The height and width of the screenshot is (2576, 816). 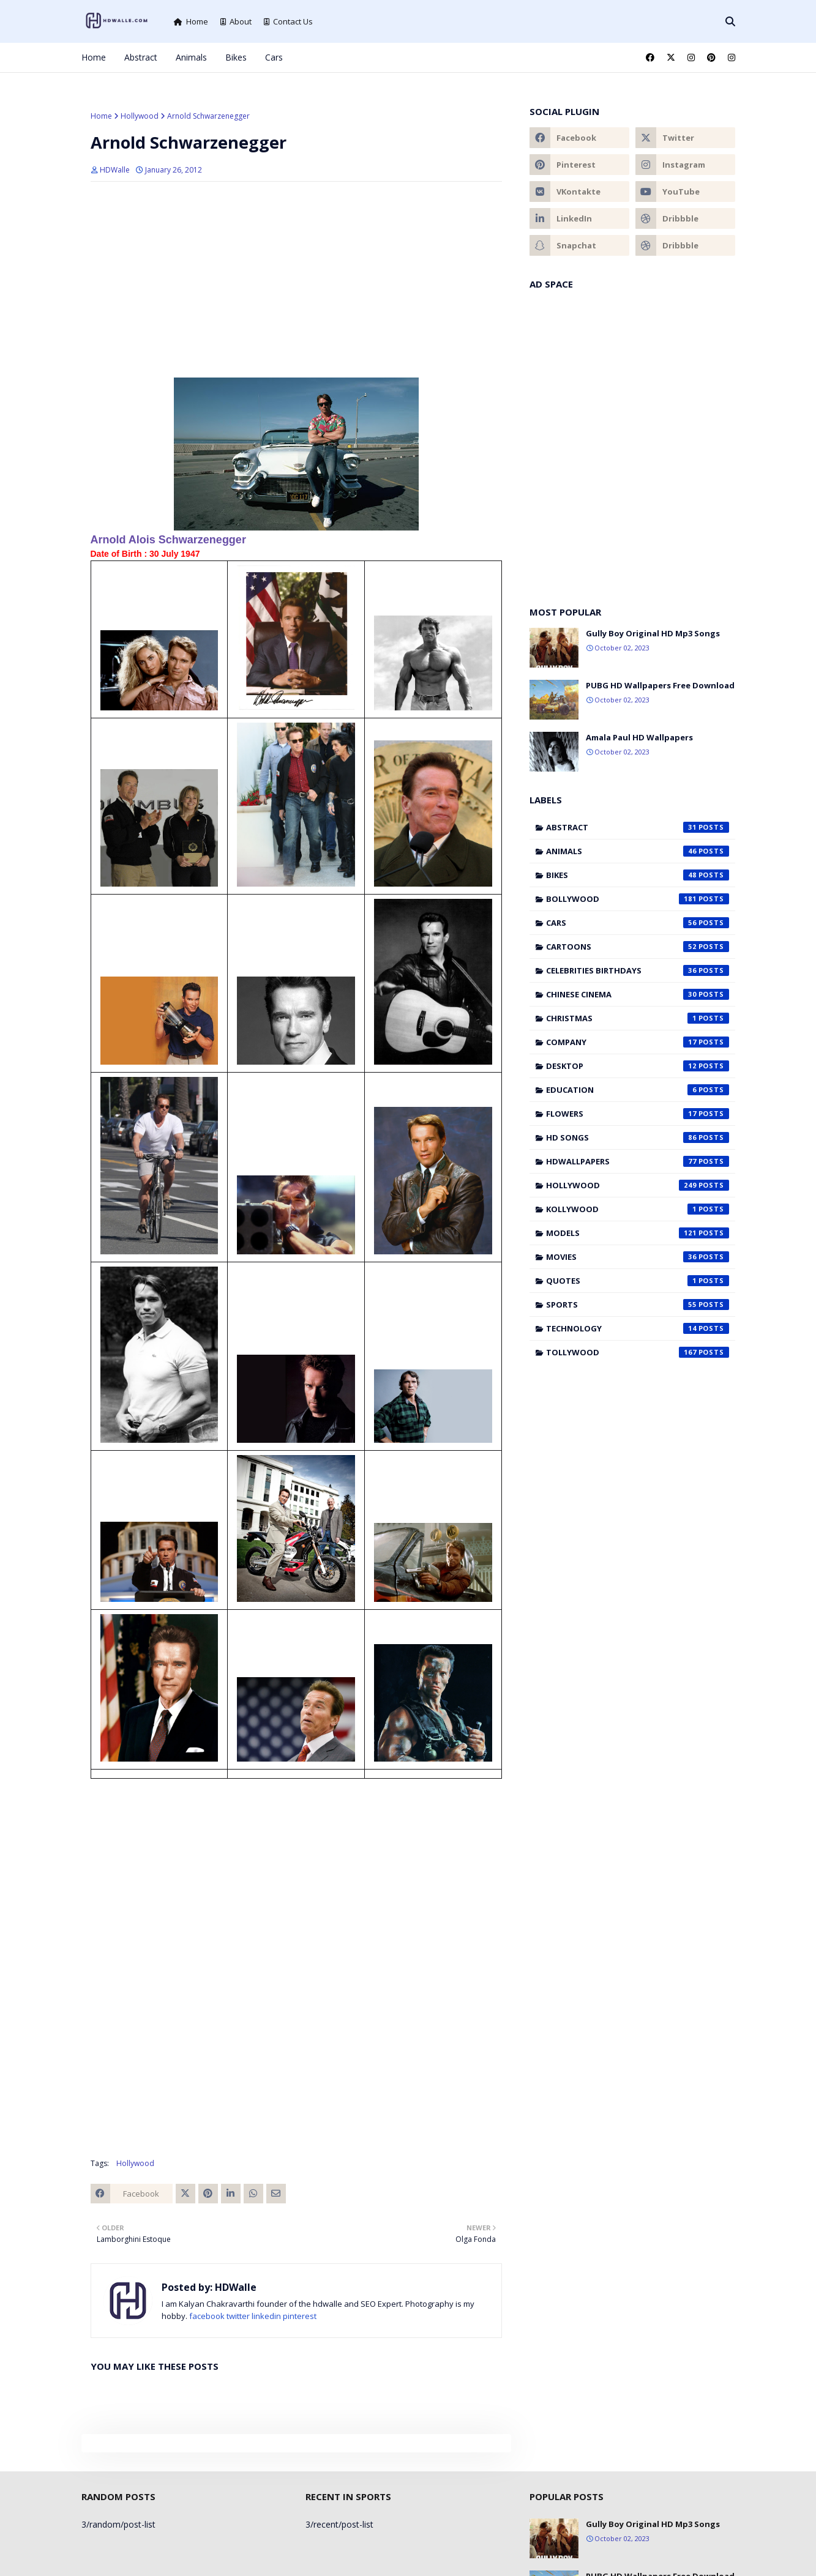 I want to click on Gully Boy Original HD Mp3 Songs, so click(x=653, y=633).